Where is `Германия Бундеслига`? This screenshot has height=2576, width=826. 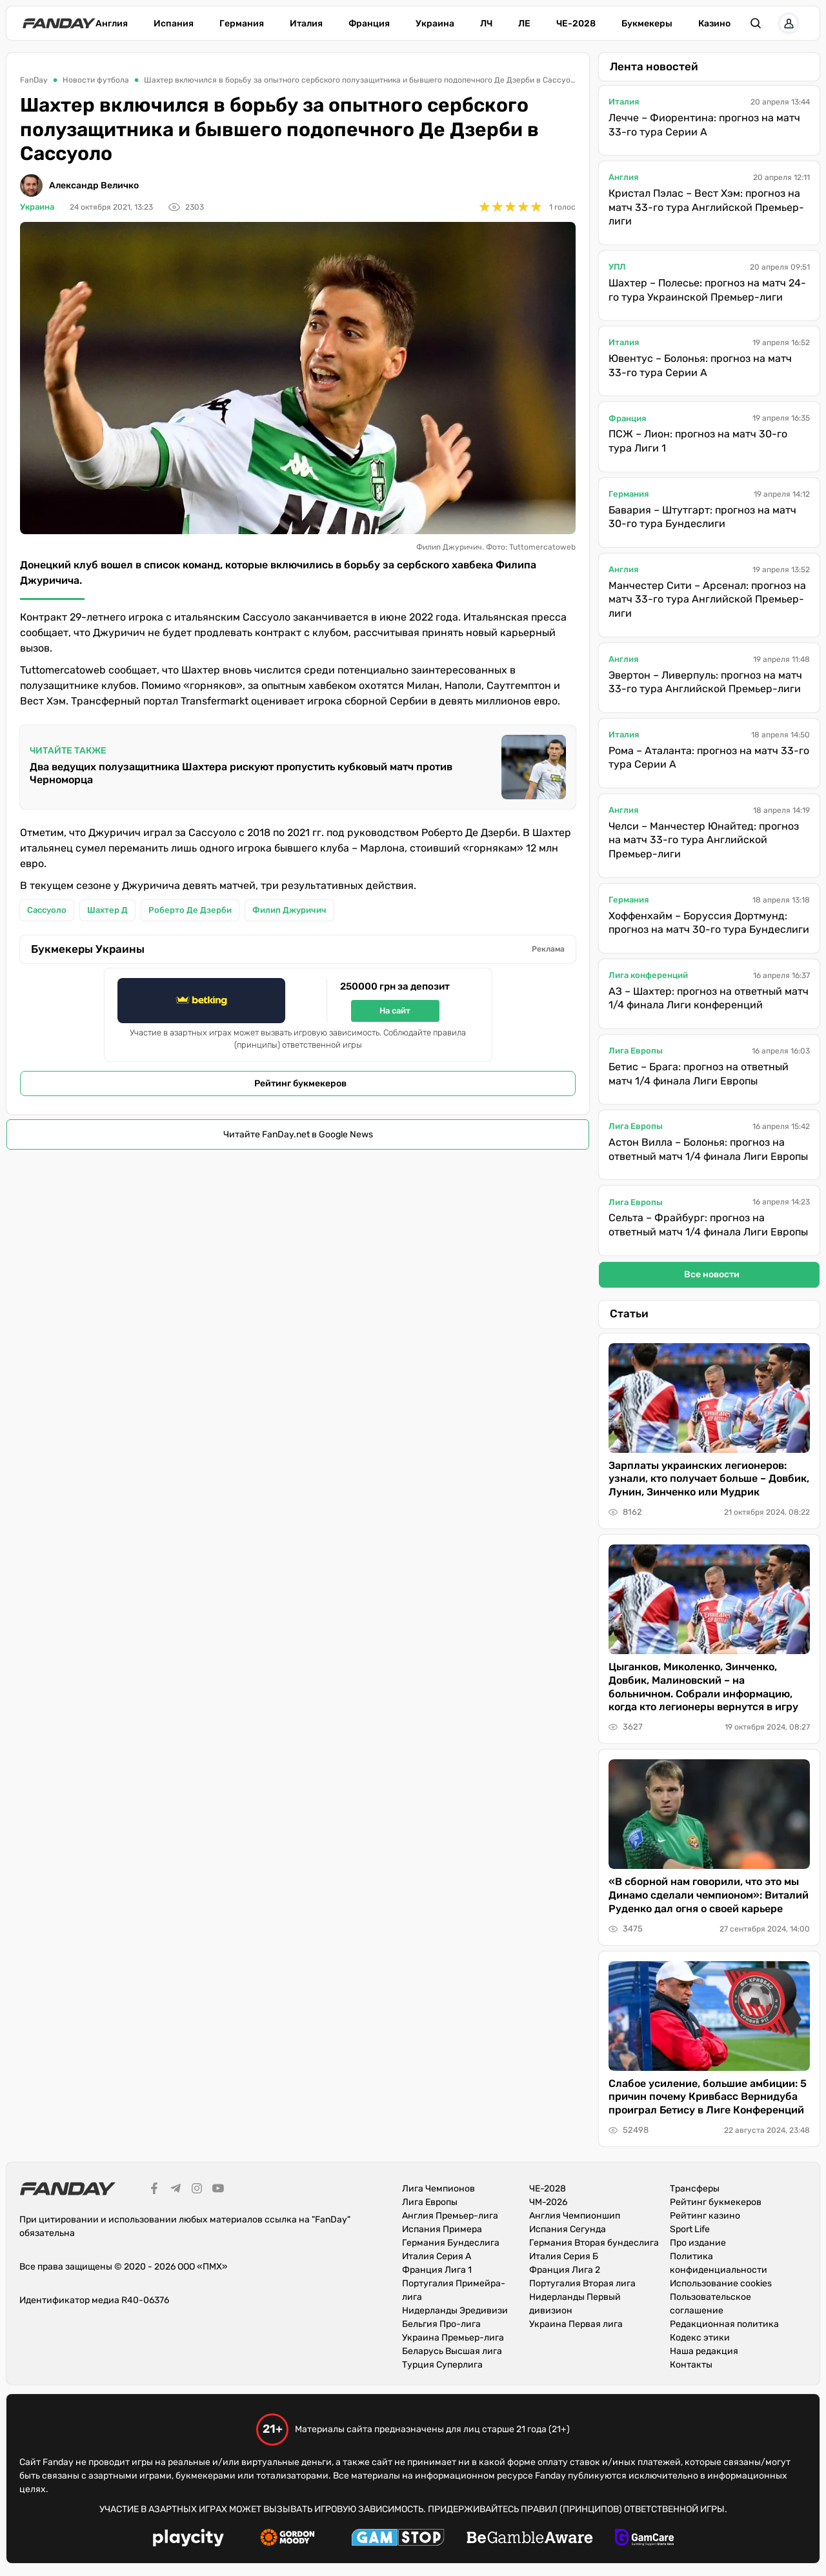
Германия Бундеслига is located at coordinates (450, 2242).